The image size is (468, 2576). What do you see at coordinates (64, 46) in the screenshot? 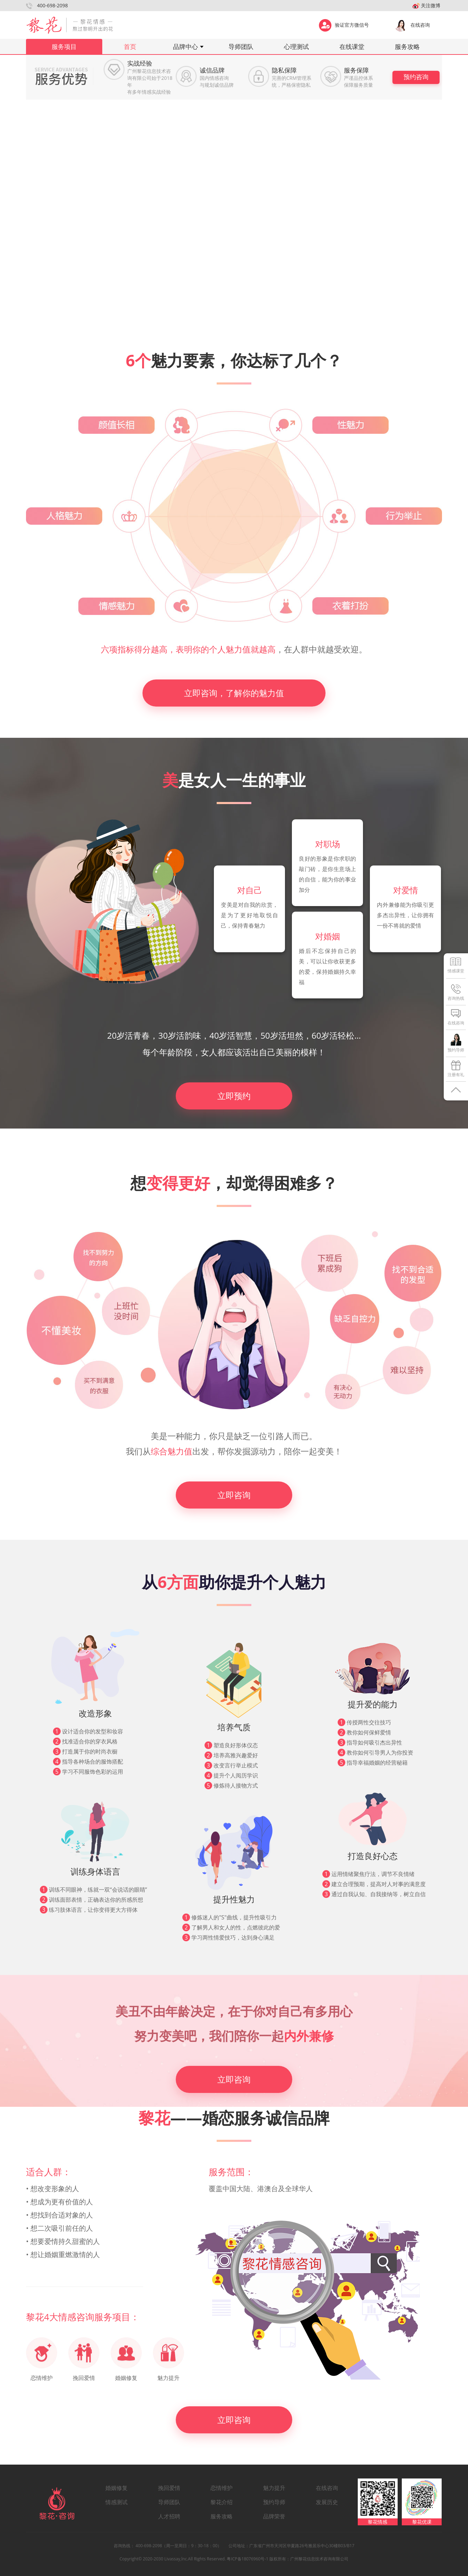
I see `服务项目` at bounding box center [64, 46].